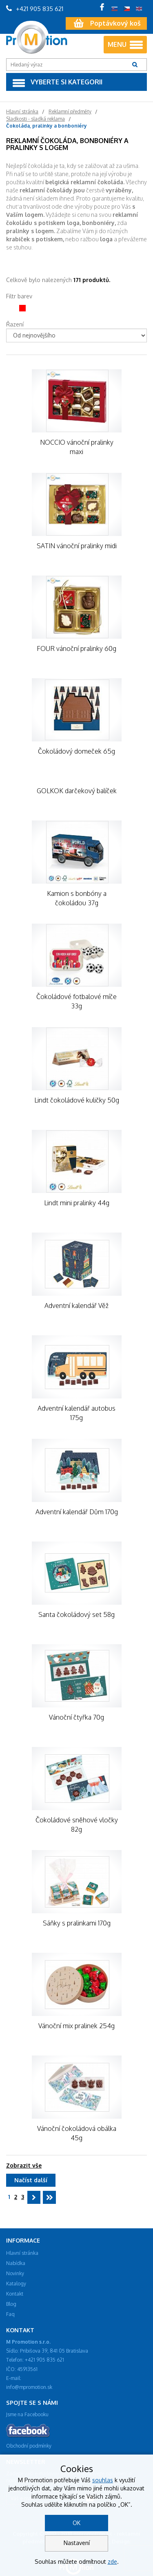 The width and height of the screenshot is (153, 2576). What do you see at coordinates (34, 9) in the screenshot?
I see `+421 905 835 621` at bounding box center [34, 9].